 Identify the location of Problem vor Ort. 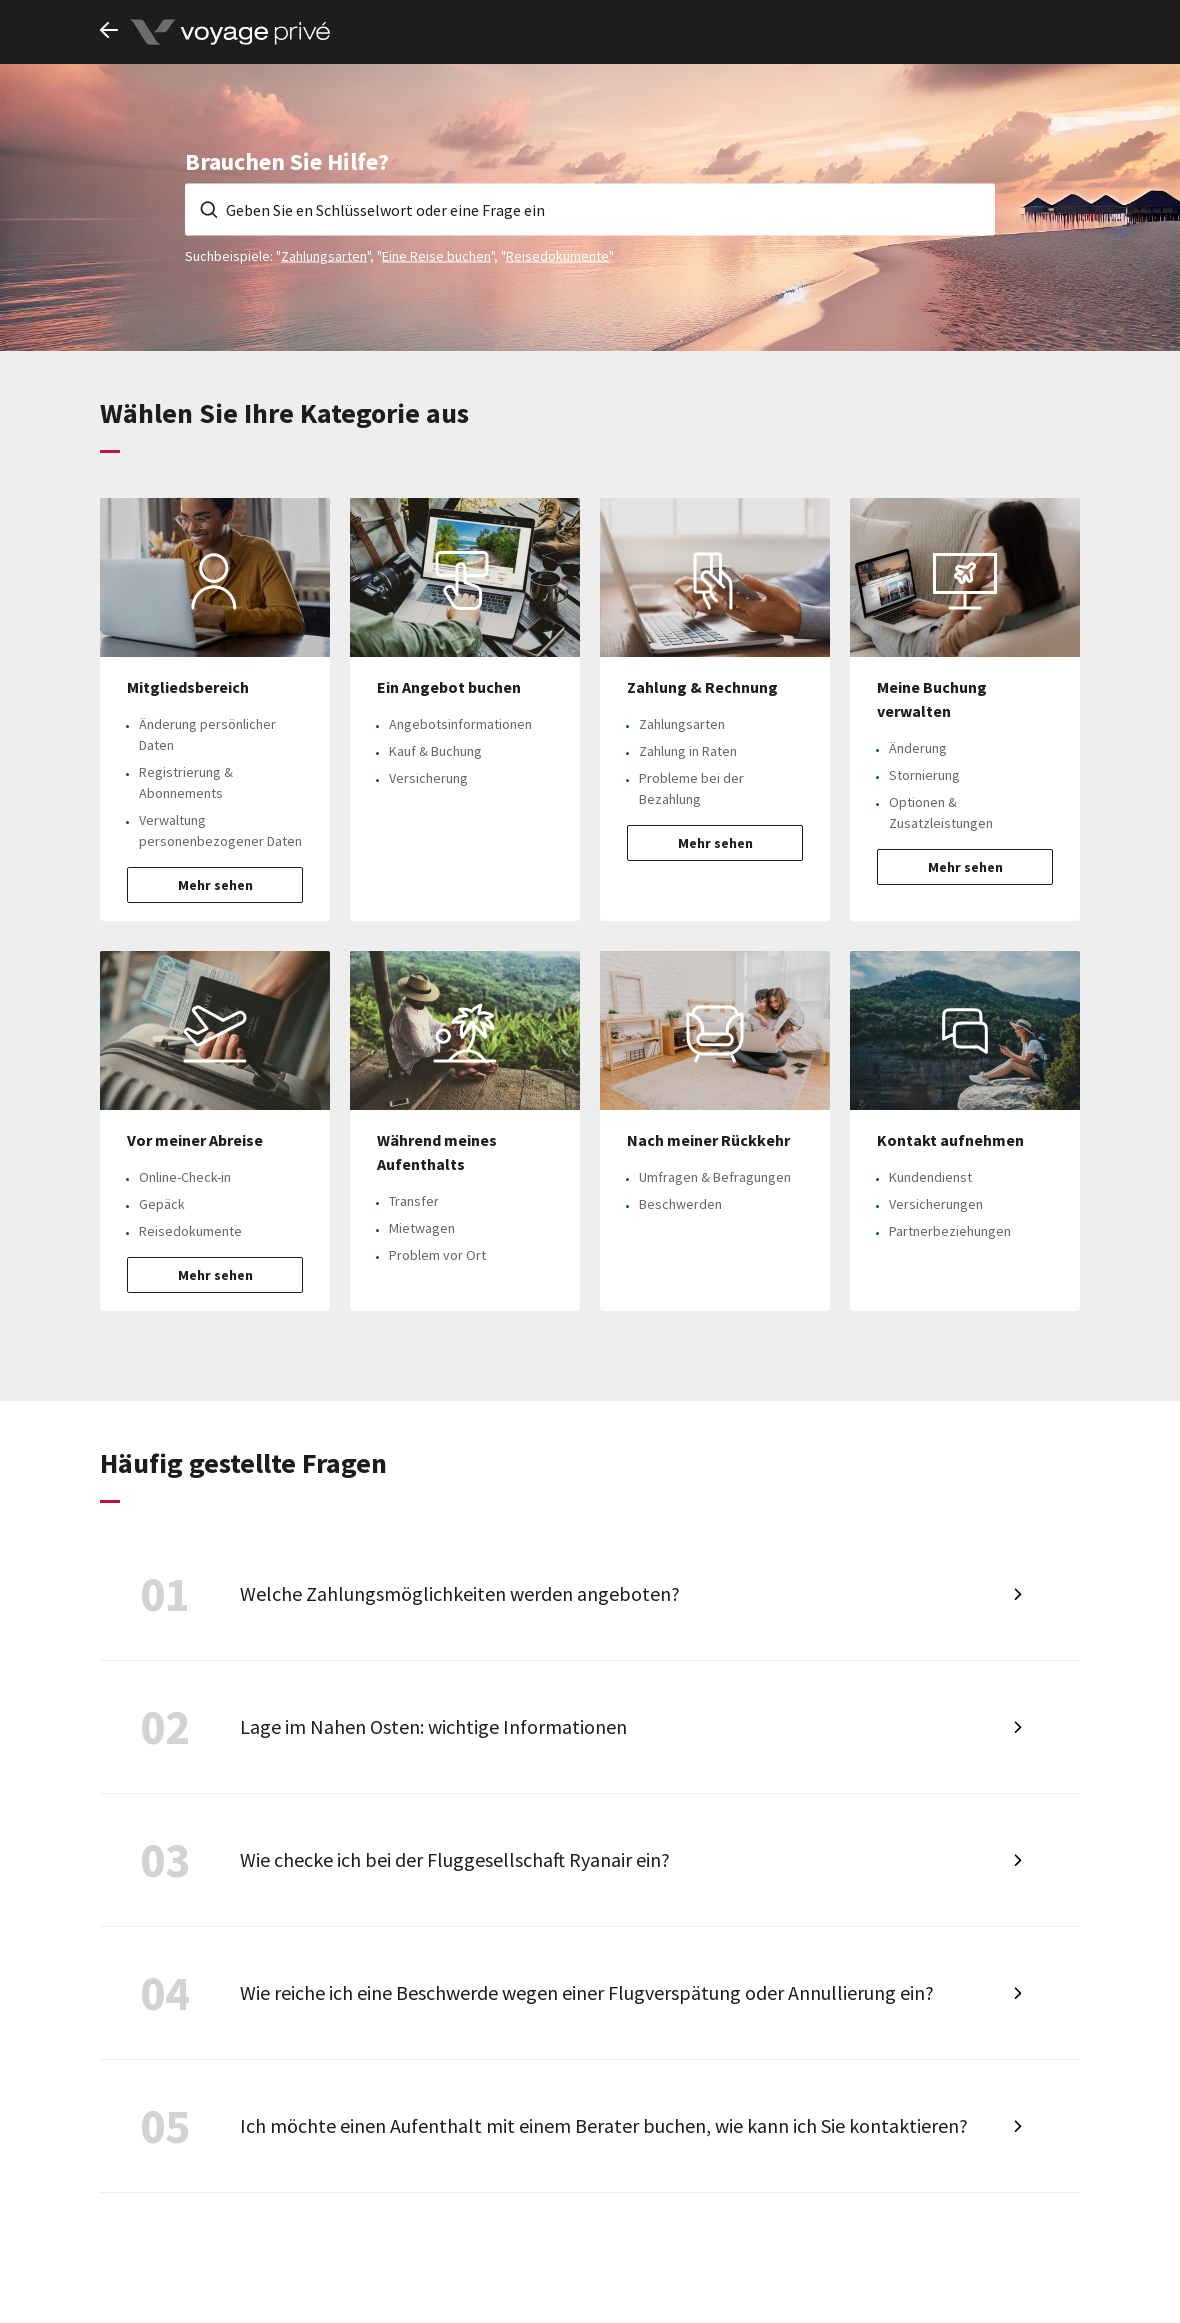
(437, 1255).